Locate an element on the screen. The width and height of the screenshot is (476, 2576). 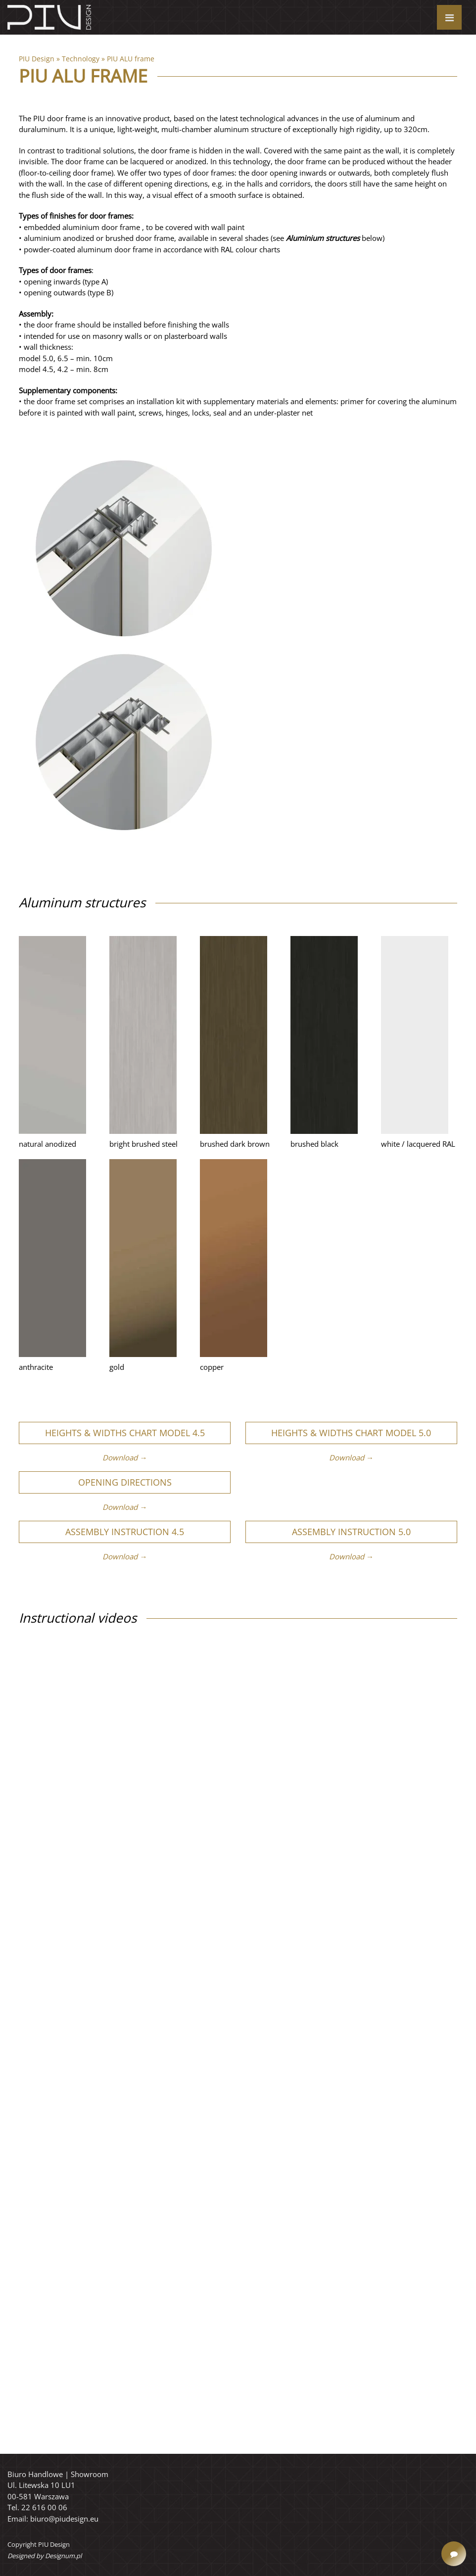
Opening directions is located at coordinates (125, 1482).